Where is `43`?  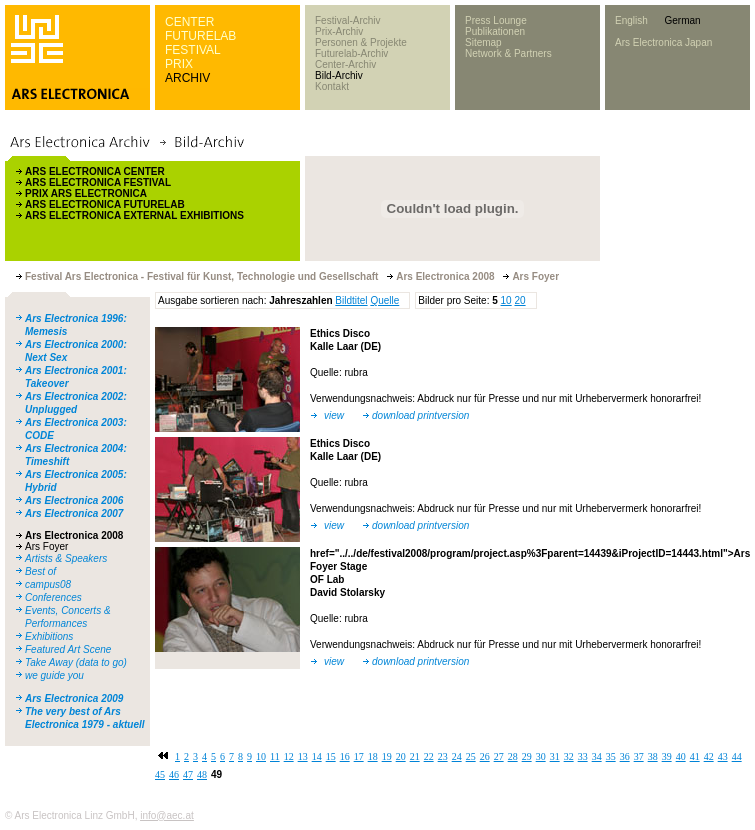
43 is located at coordinates (723, 756).